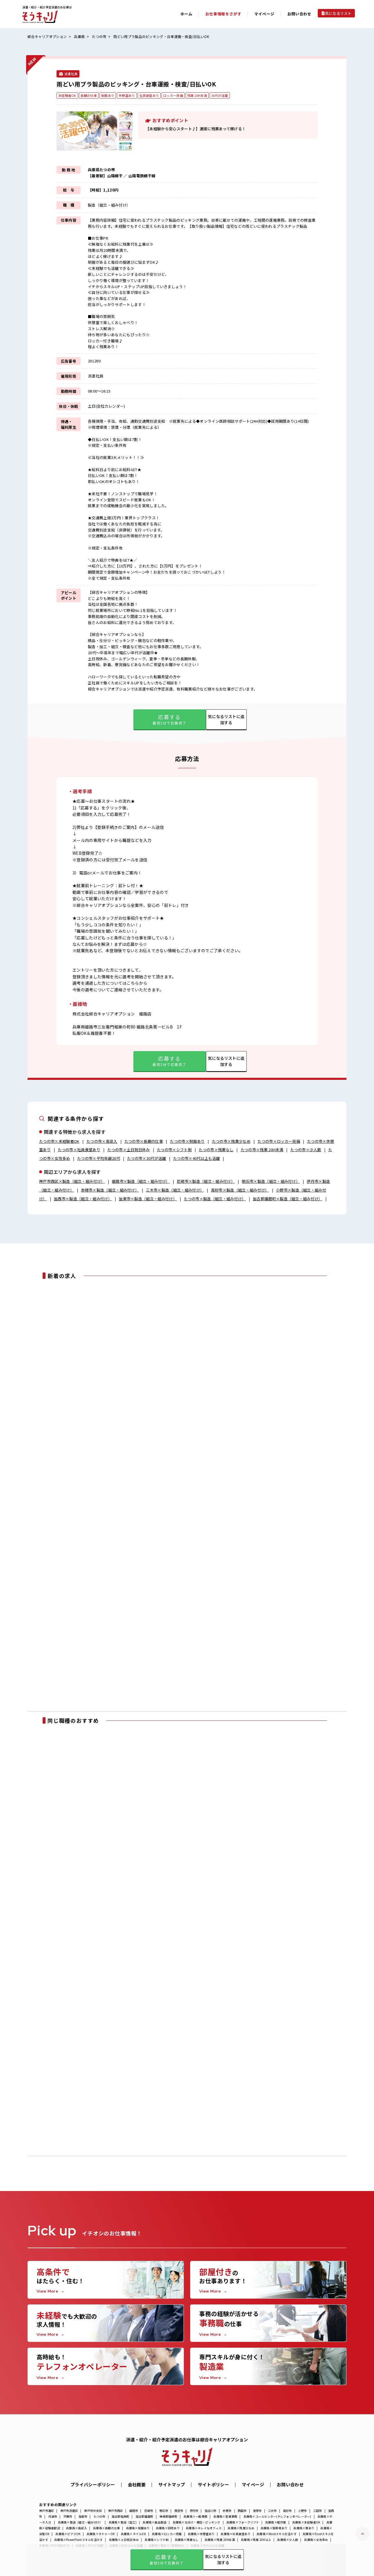 This screenshot has width=374, height=2576. Describe the element at coordinates (138, 2528) in the screenshot. I see `兵庫県×制服あり` at that location.